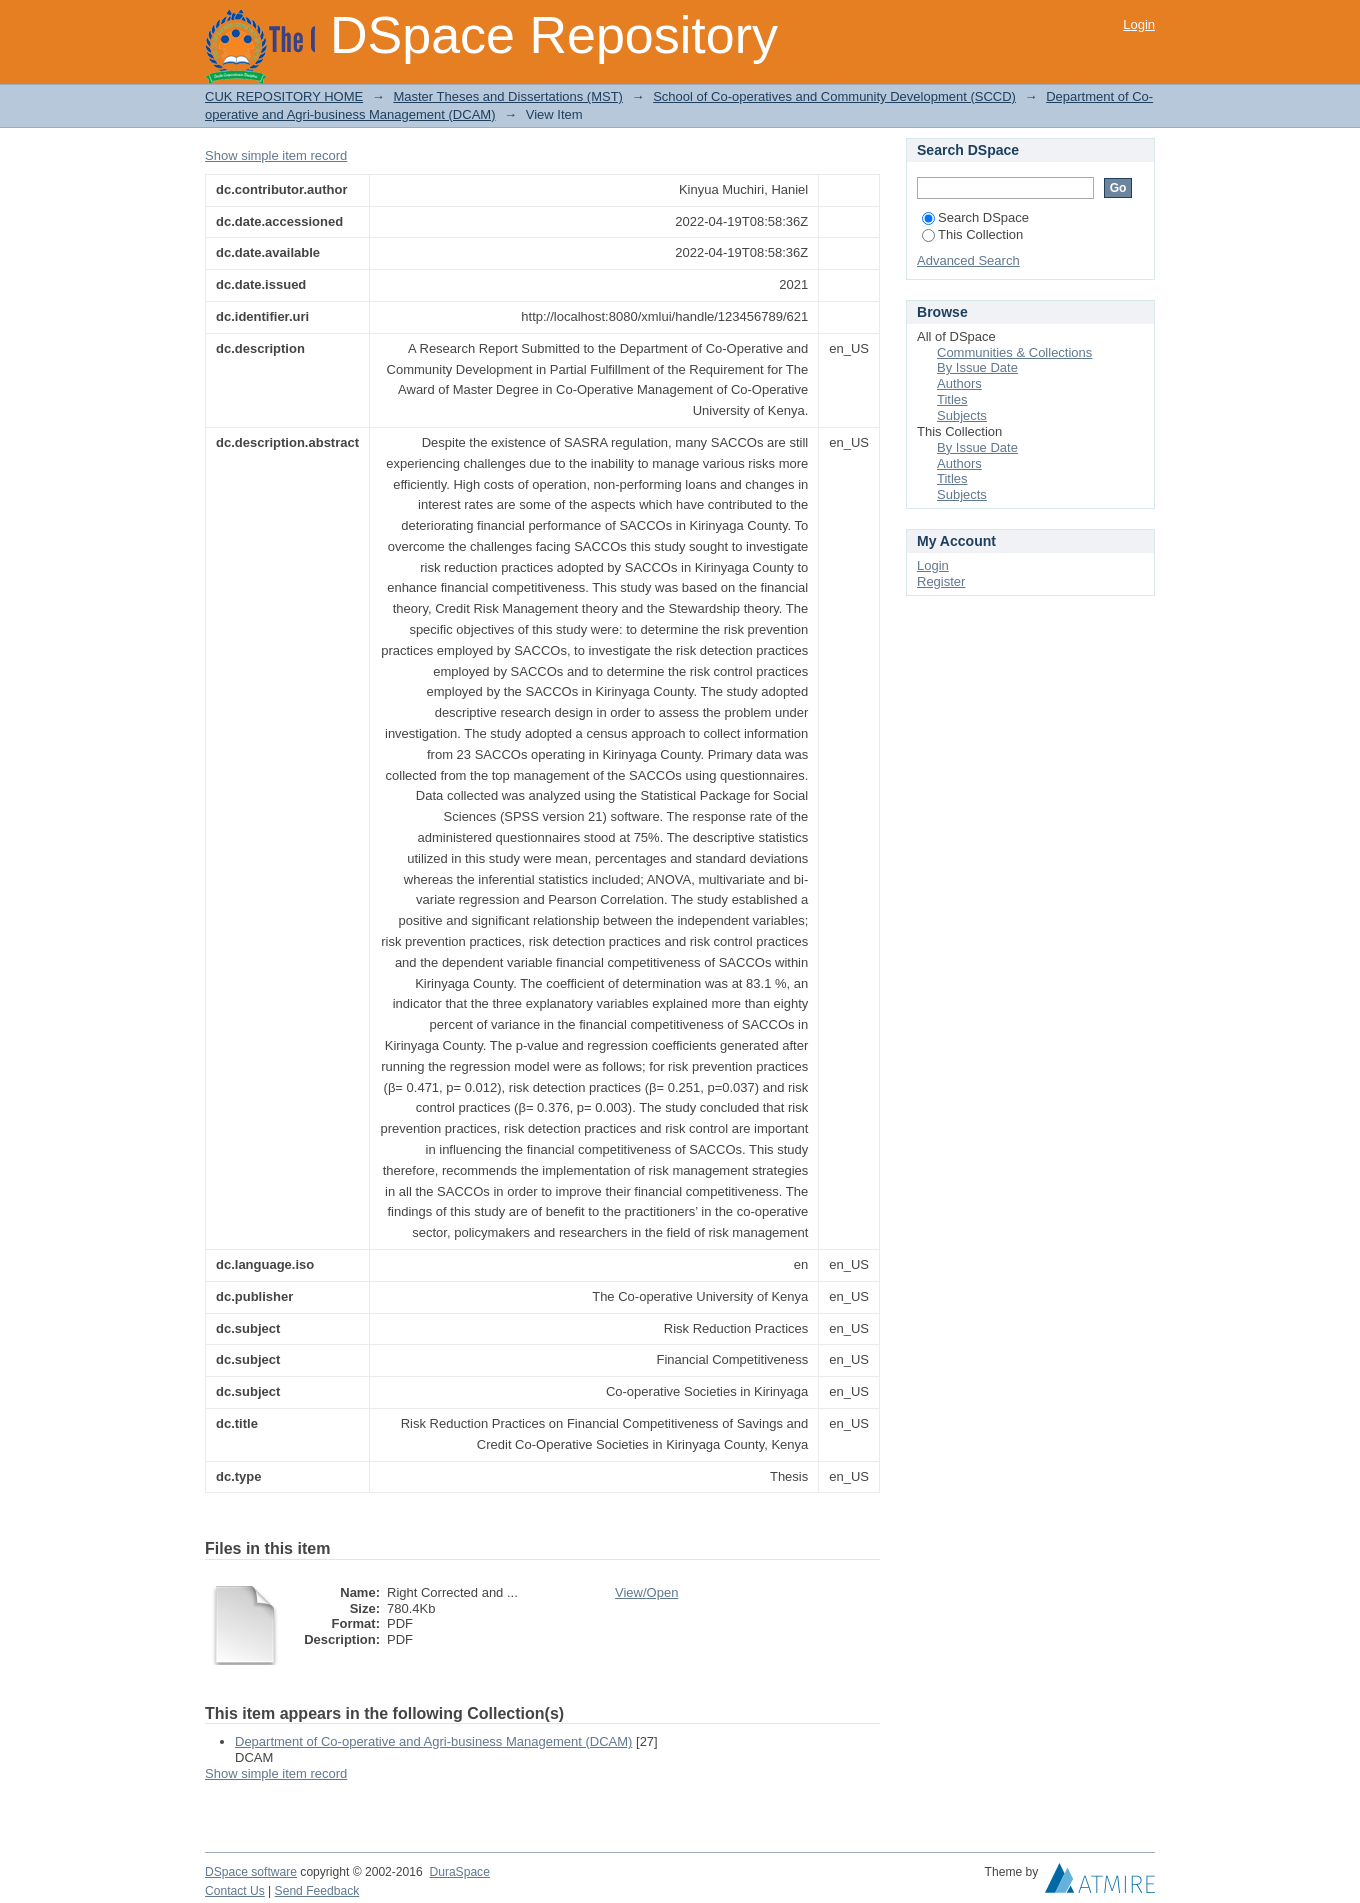 The width and height of the screenshot is (1360, 1903). What do you see at coordinates (972, 234) in the screenshot?
I see `This Collection` at bounding box center [972, 234].